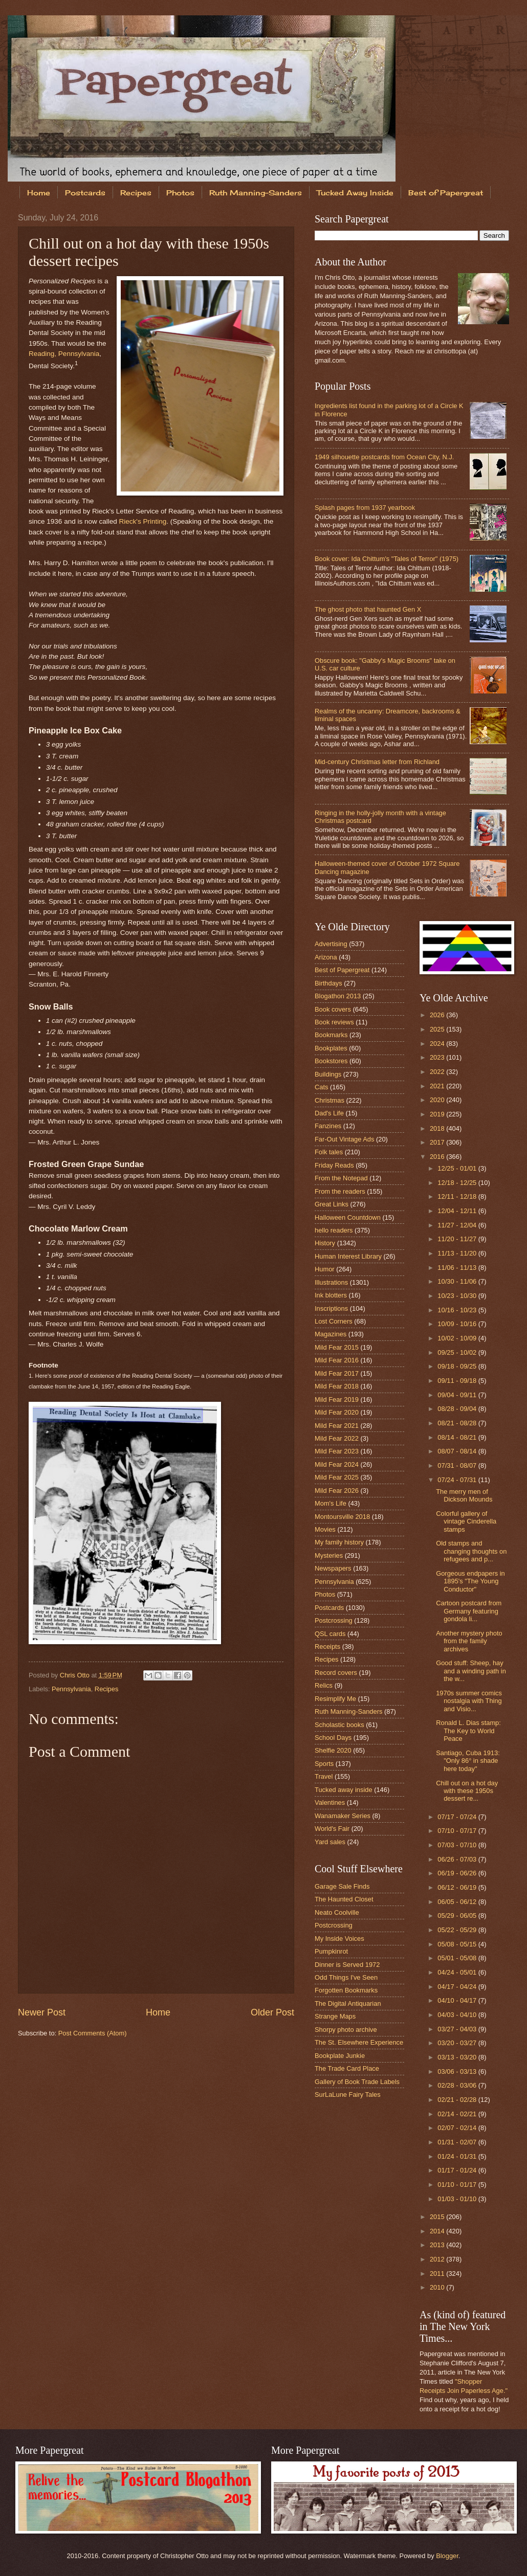 This screenshot has height=2576, width=527. I want to click on 2022, so click(438, 1072).